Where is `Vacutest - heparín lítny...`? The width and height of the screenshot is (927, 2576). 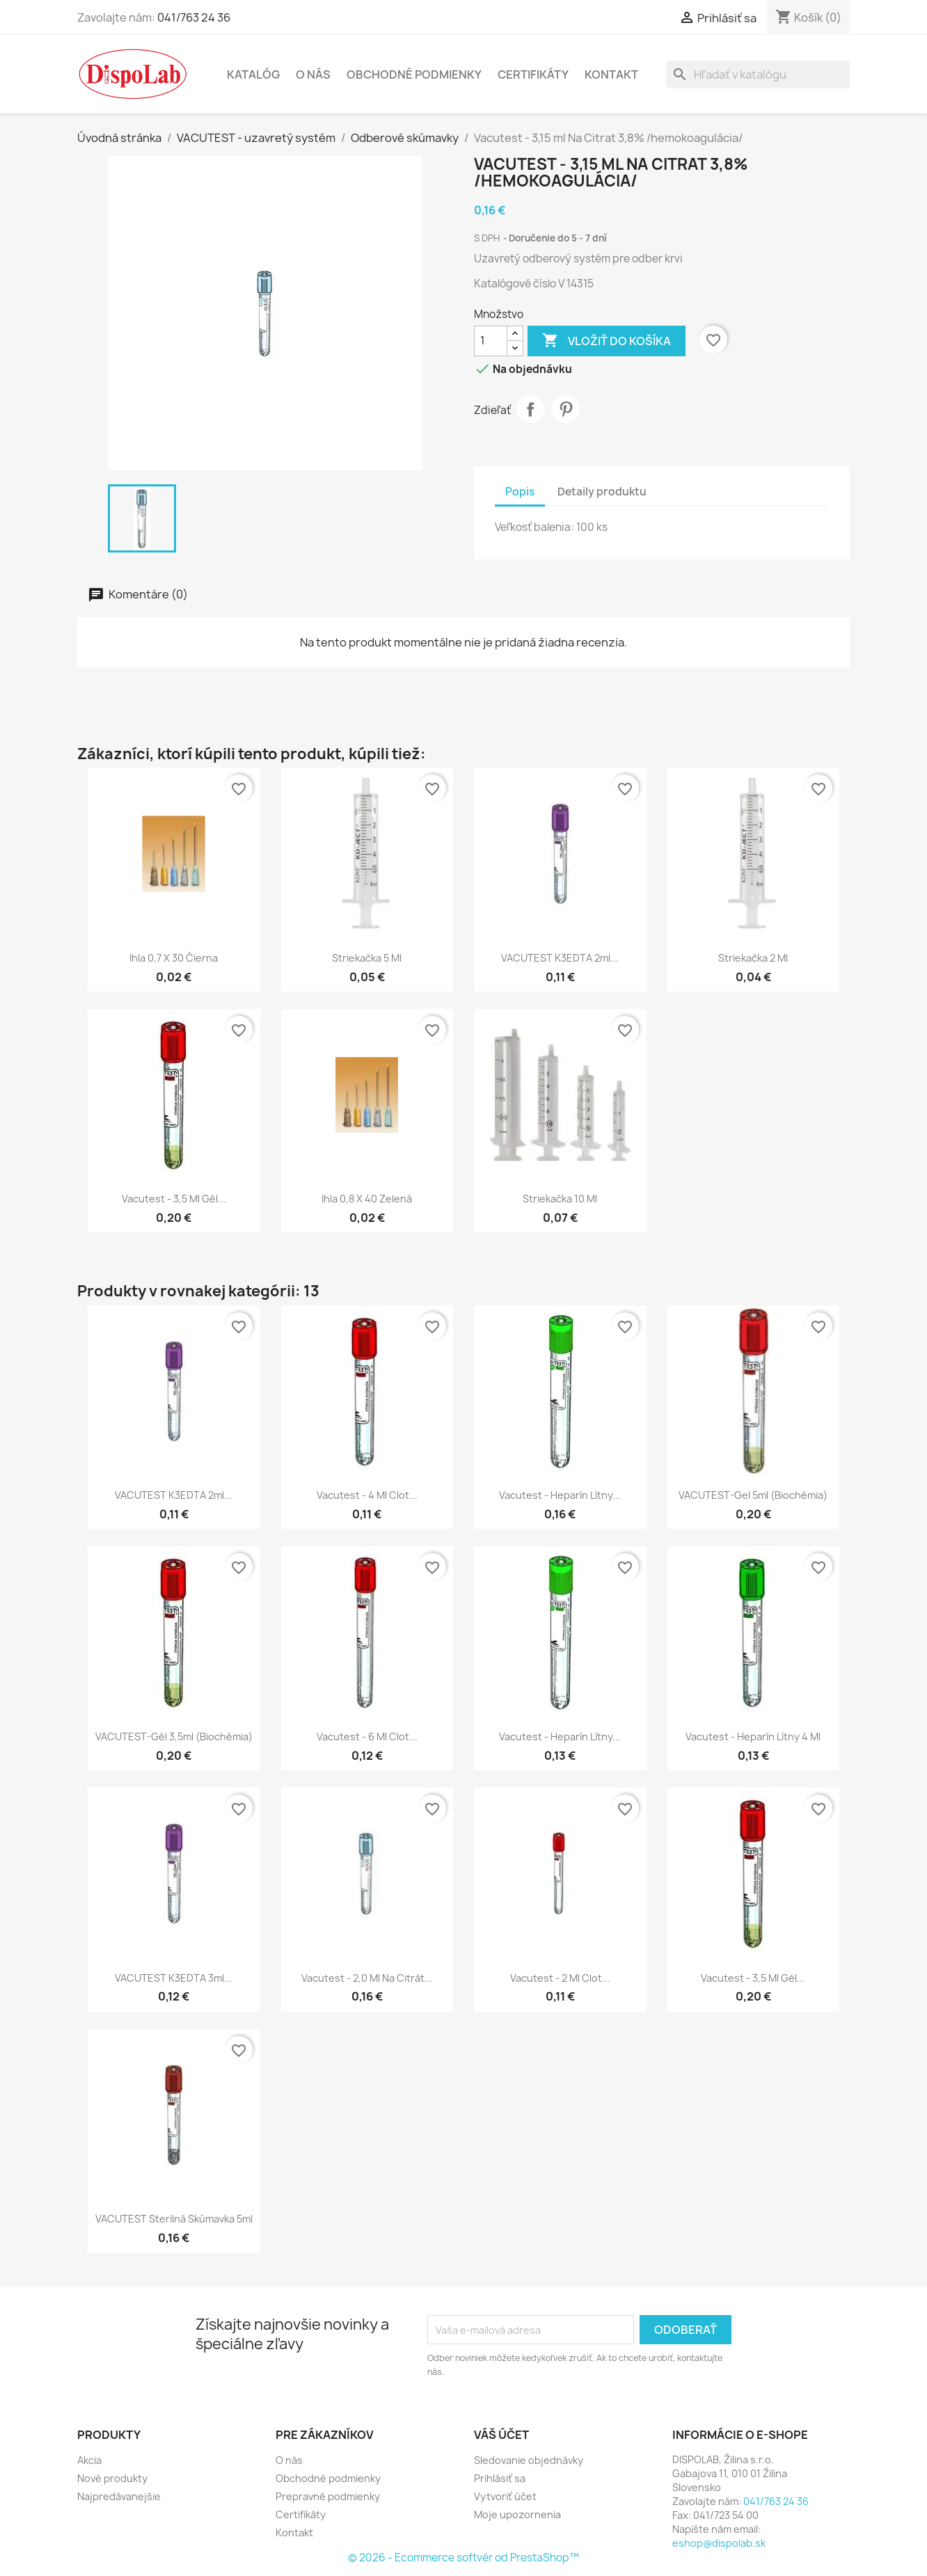 Vacutest - heparín lítny... is located at coordinates (560, 1495).